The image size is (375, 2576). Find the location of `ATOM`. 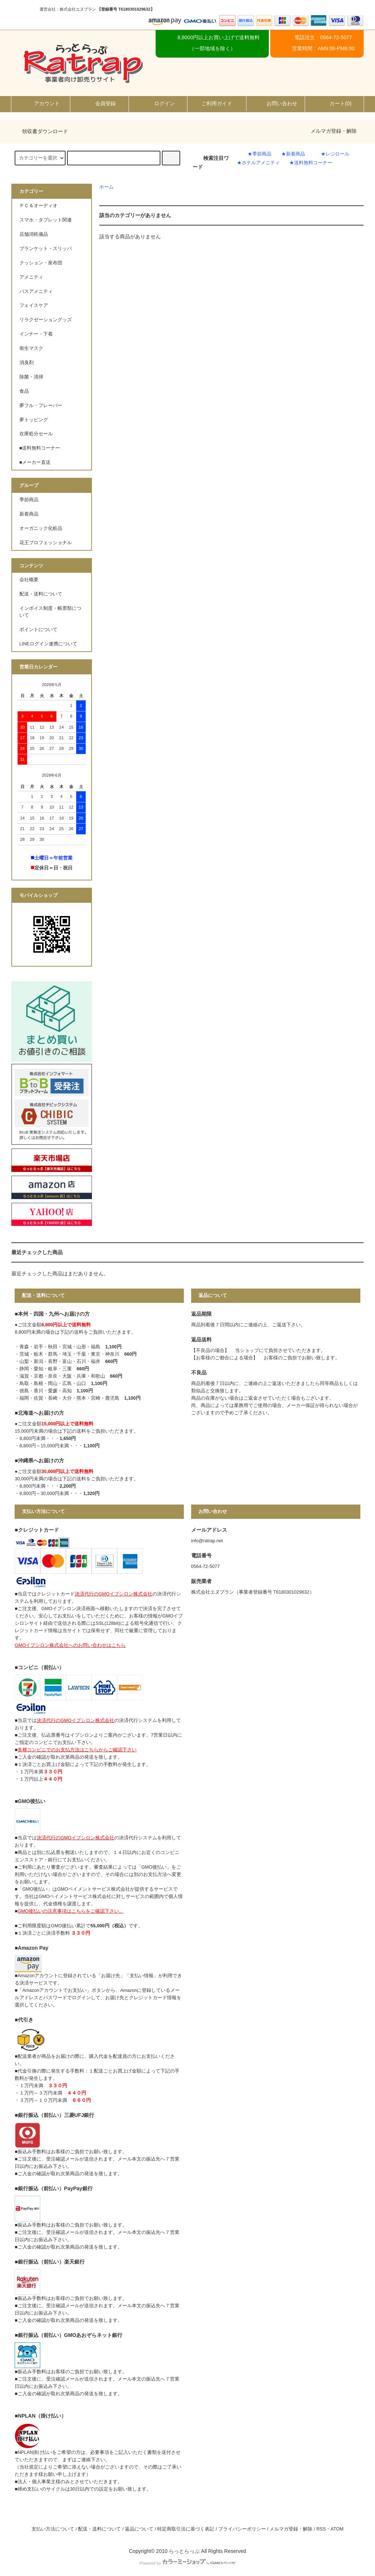

ATOM is located at coordinates (337, 2529).